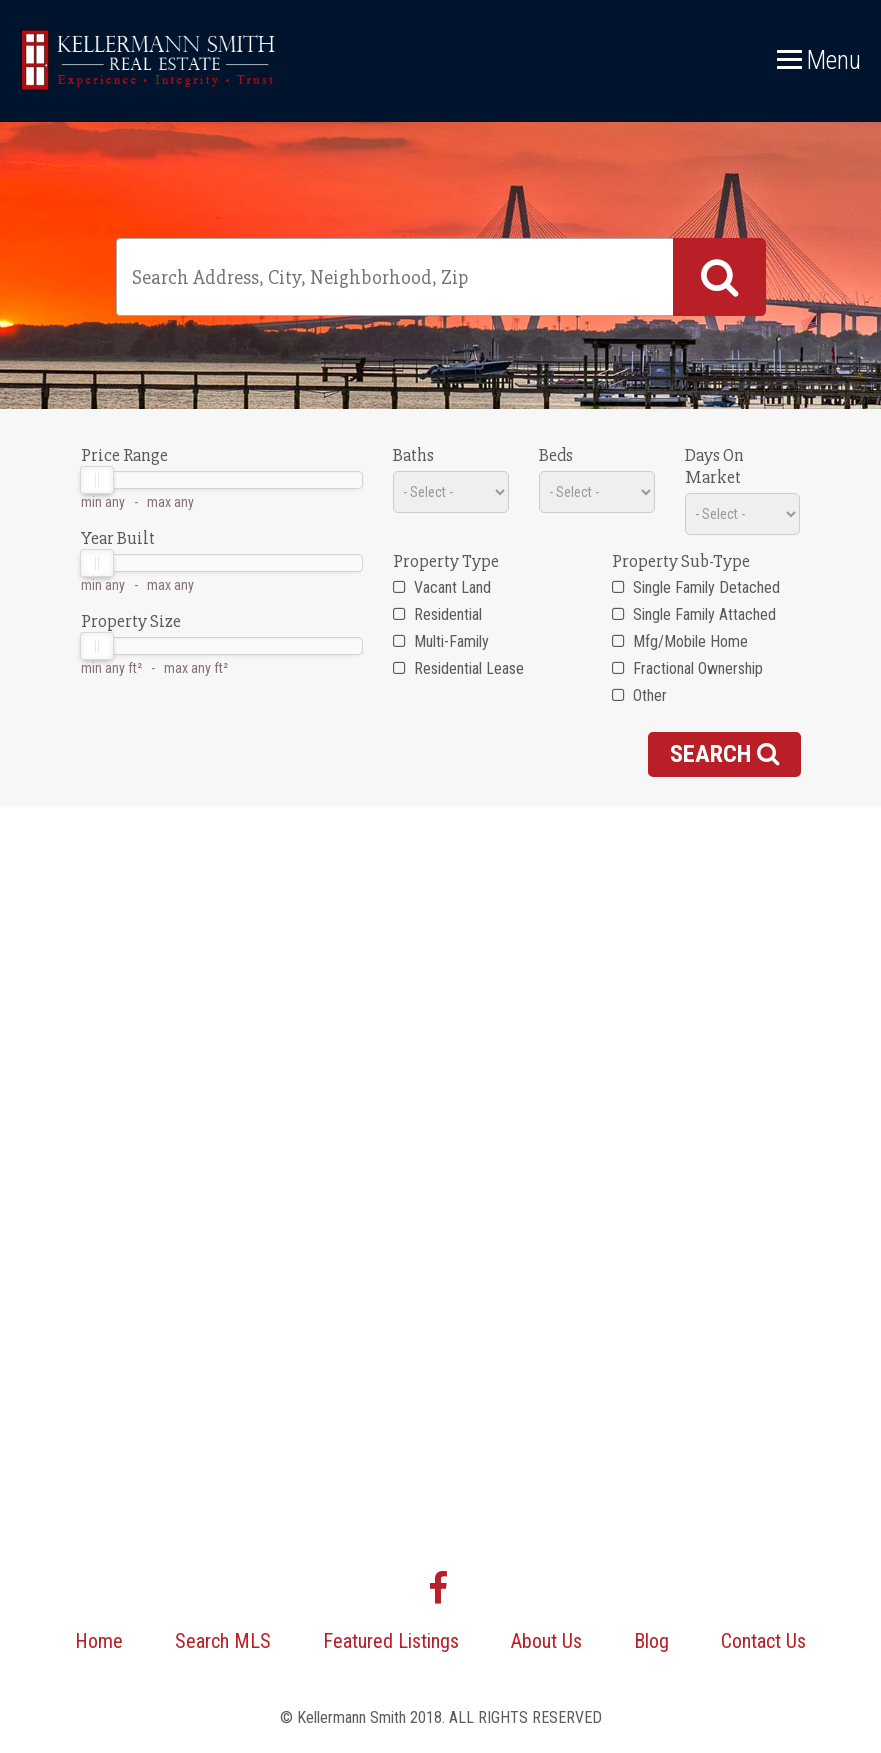 This screenshot has width=881, height=1753. Describe the element at coordinates (99, 1641) in the screenshot. I see `Home` at that location.